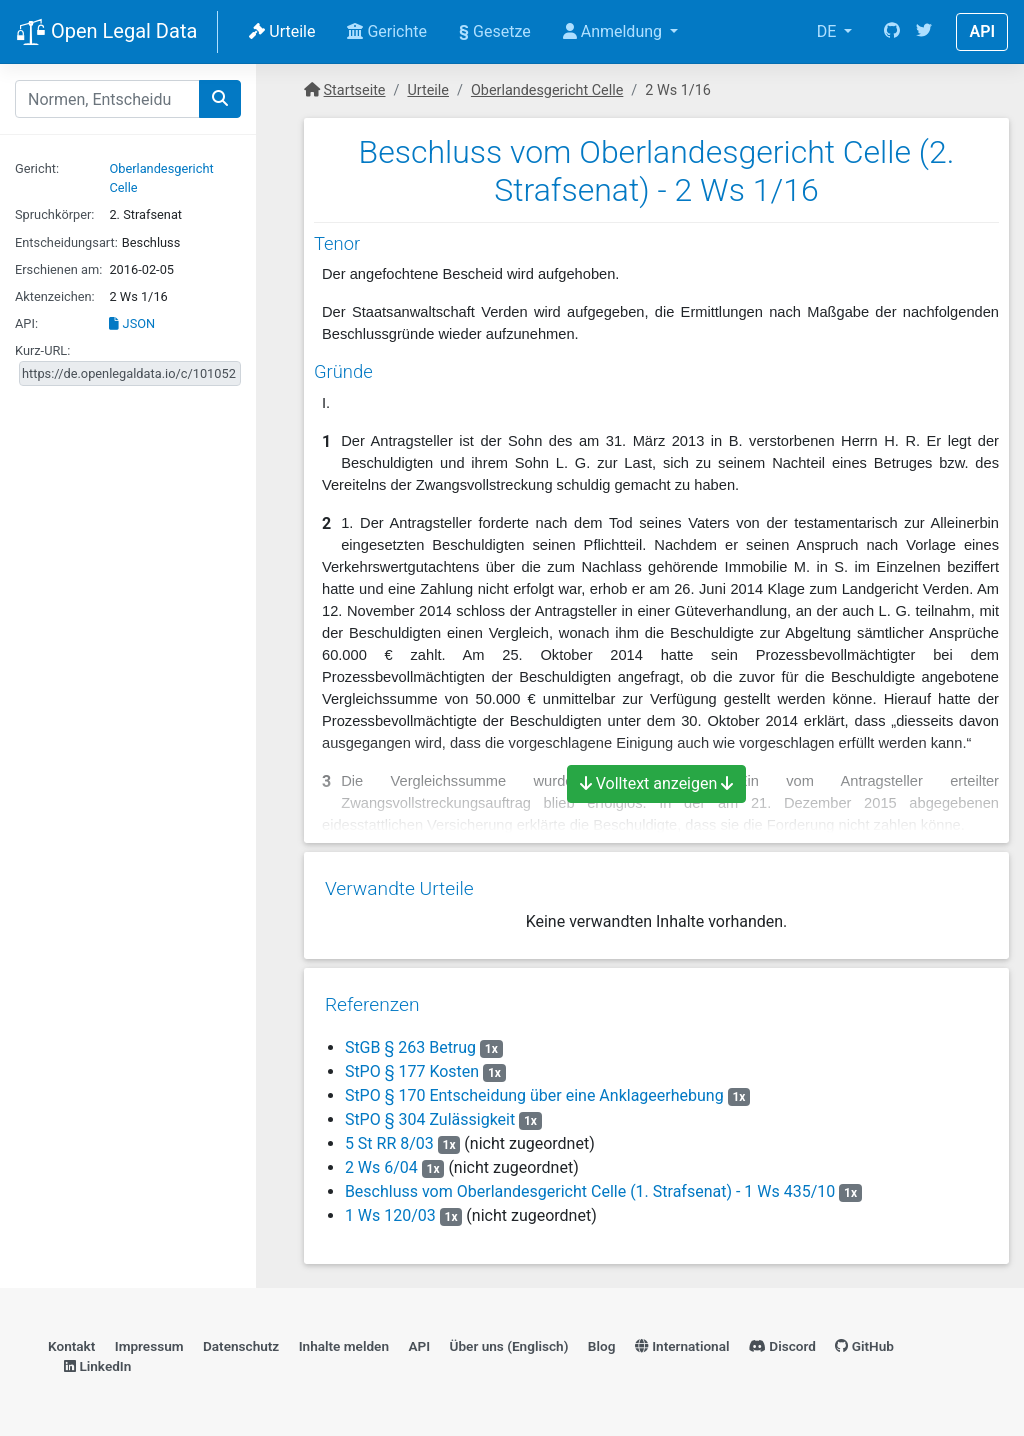 Image resolution: width=1024 pixels, height=1436 pixels. Describe the element at coordinates (37, 168) in the screenshot. I see `Gericht:` at that location.